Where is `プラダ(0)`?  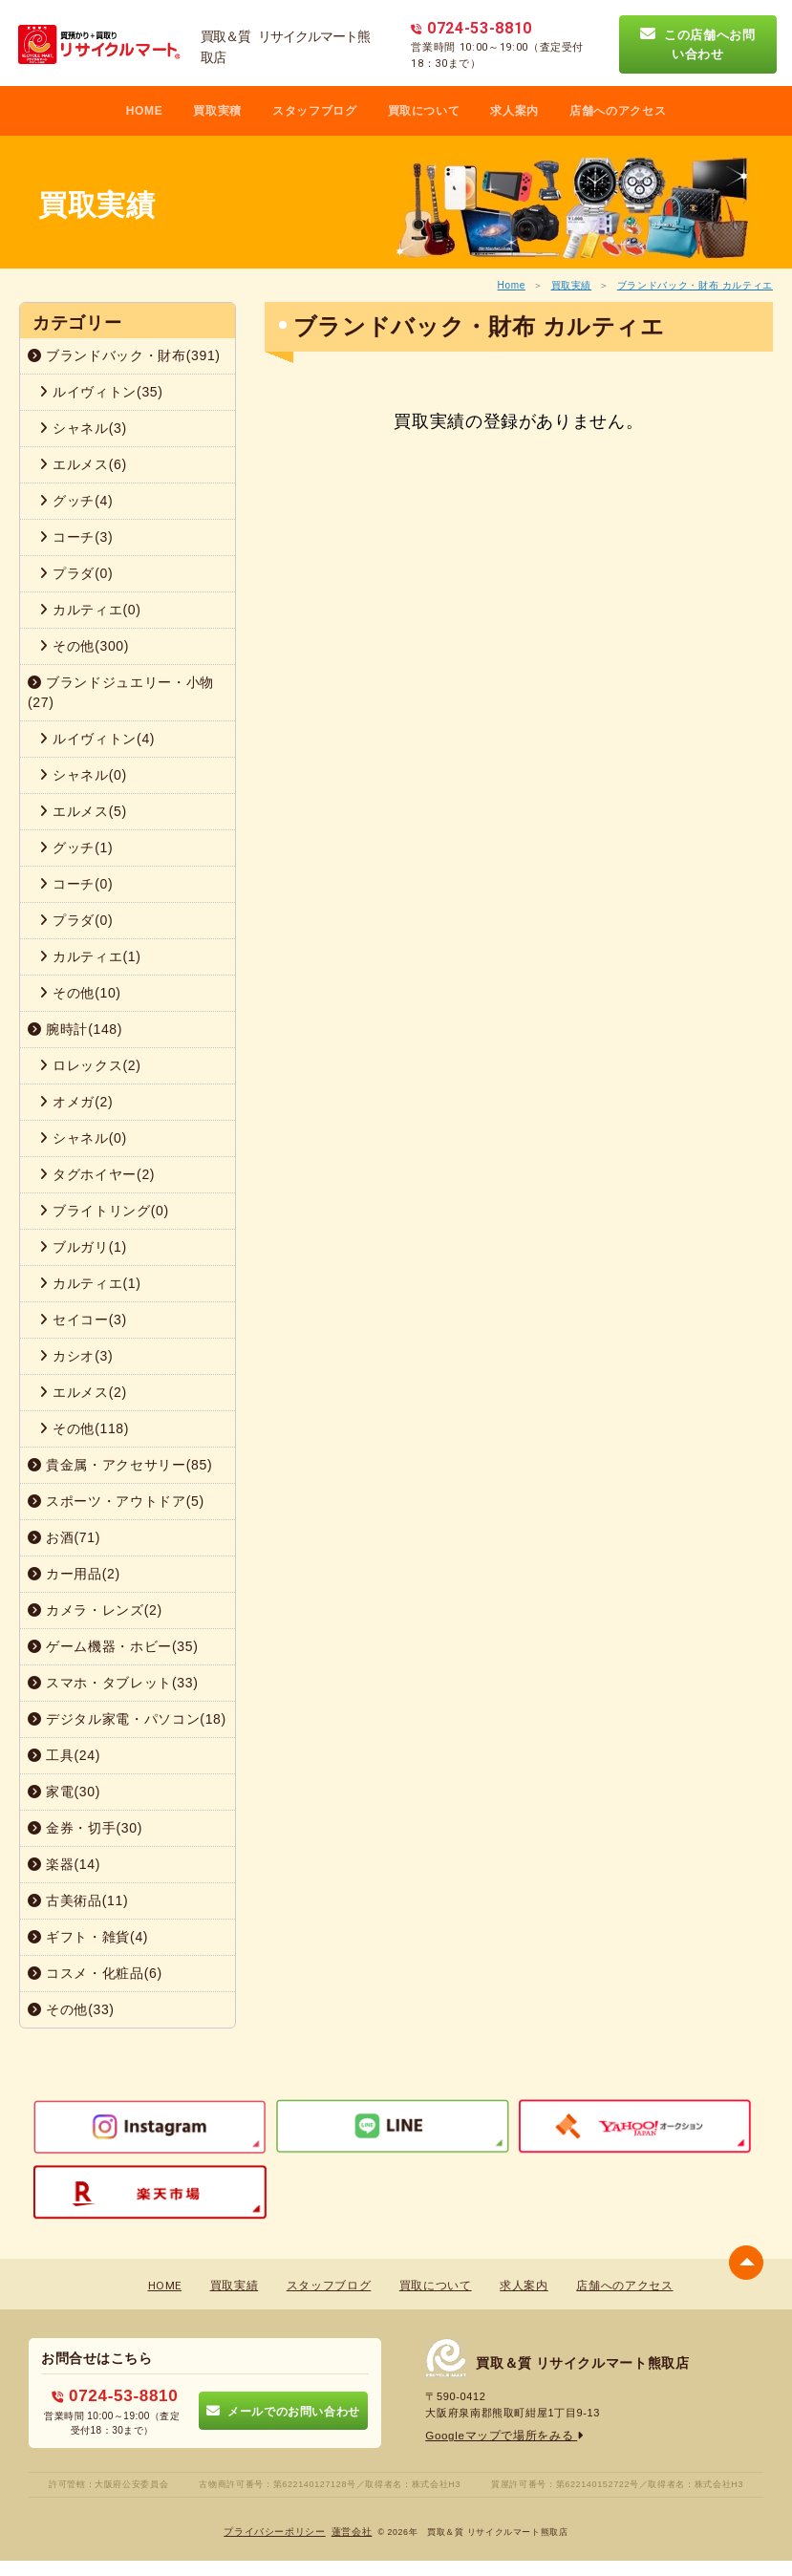 プラダ(0) is located at coordinates (76, 573).